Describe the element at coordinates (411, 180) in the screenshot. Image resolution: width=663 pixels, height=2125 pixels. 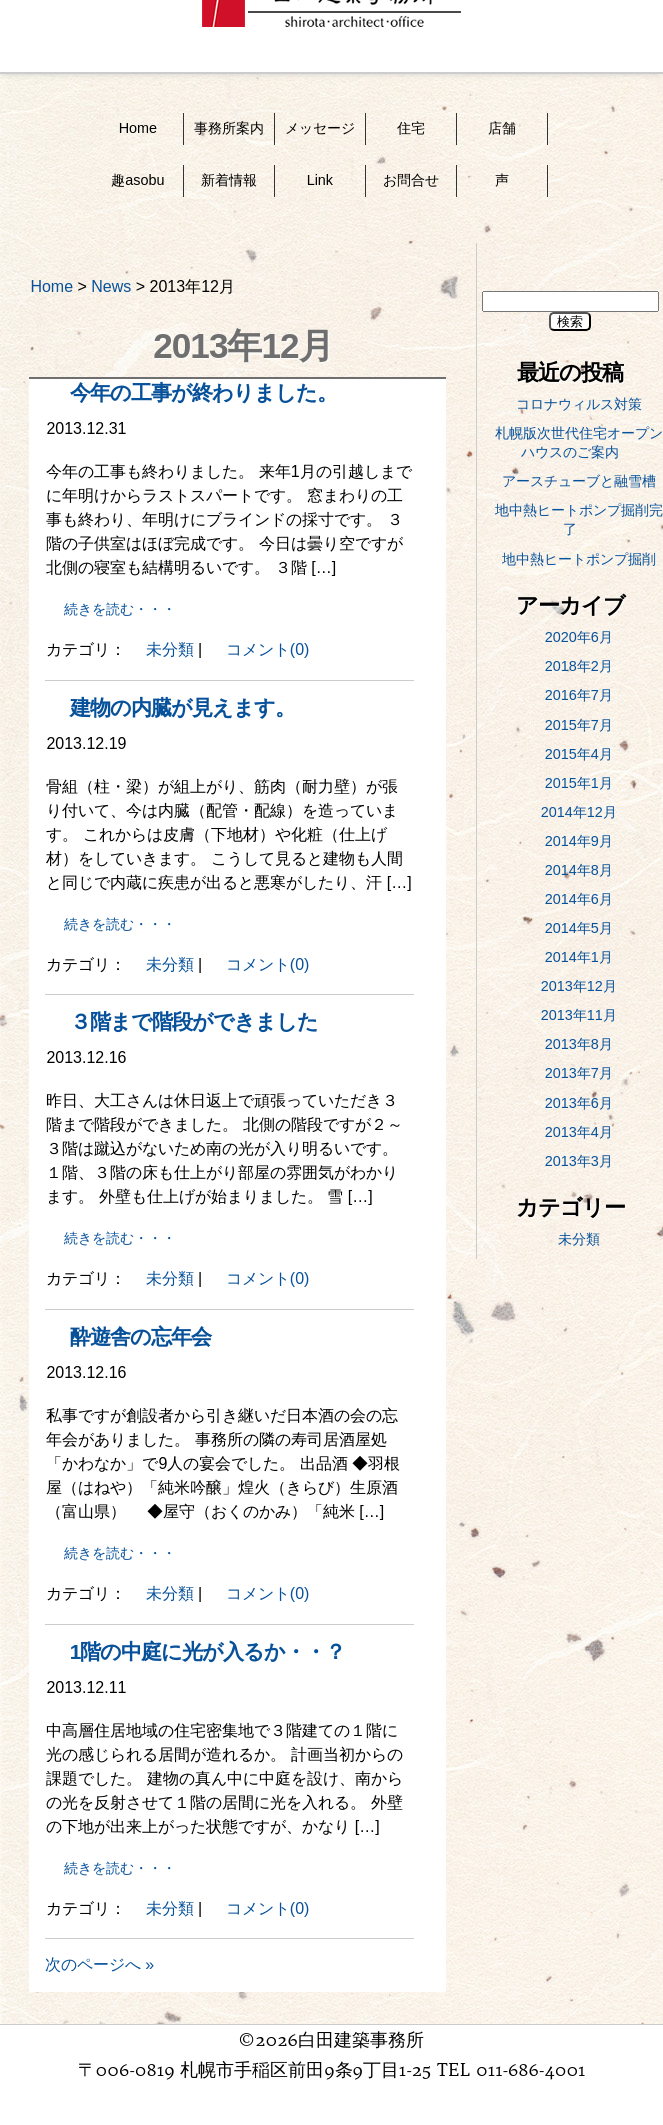
I see `お問合せ` at that location.